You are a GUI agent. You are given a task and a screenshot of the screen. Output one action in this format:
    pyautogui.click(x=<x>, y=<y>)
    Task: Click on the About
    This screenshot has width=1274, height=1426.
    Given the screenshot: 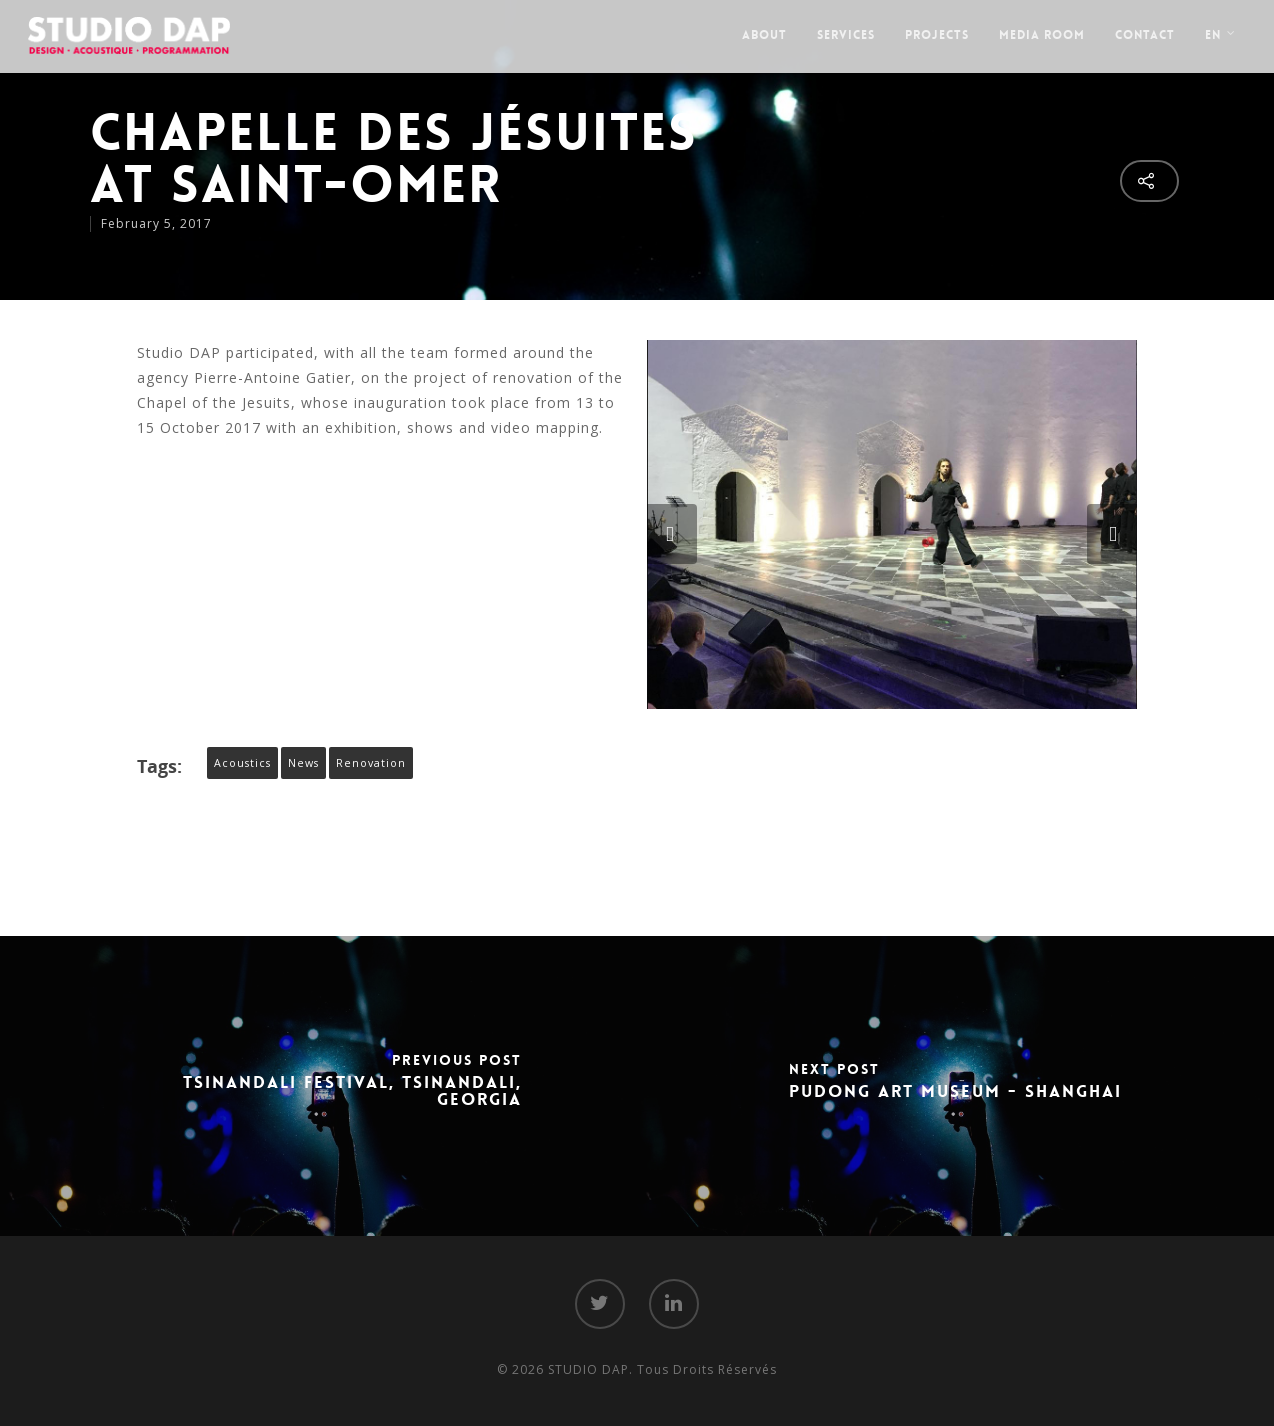 What is the action you would take?
    pyautogui.click(x=764, y=35)
    